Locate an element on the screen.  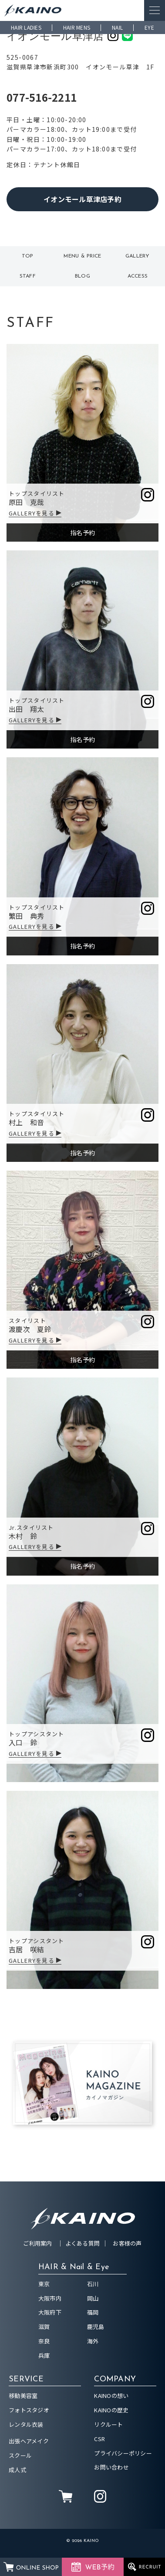
よくある質問 is located at coordinates (82, 2243).